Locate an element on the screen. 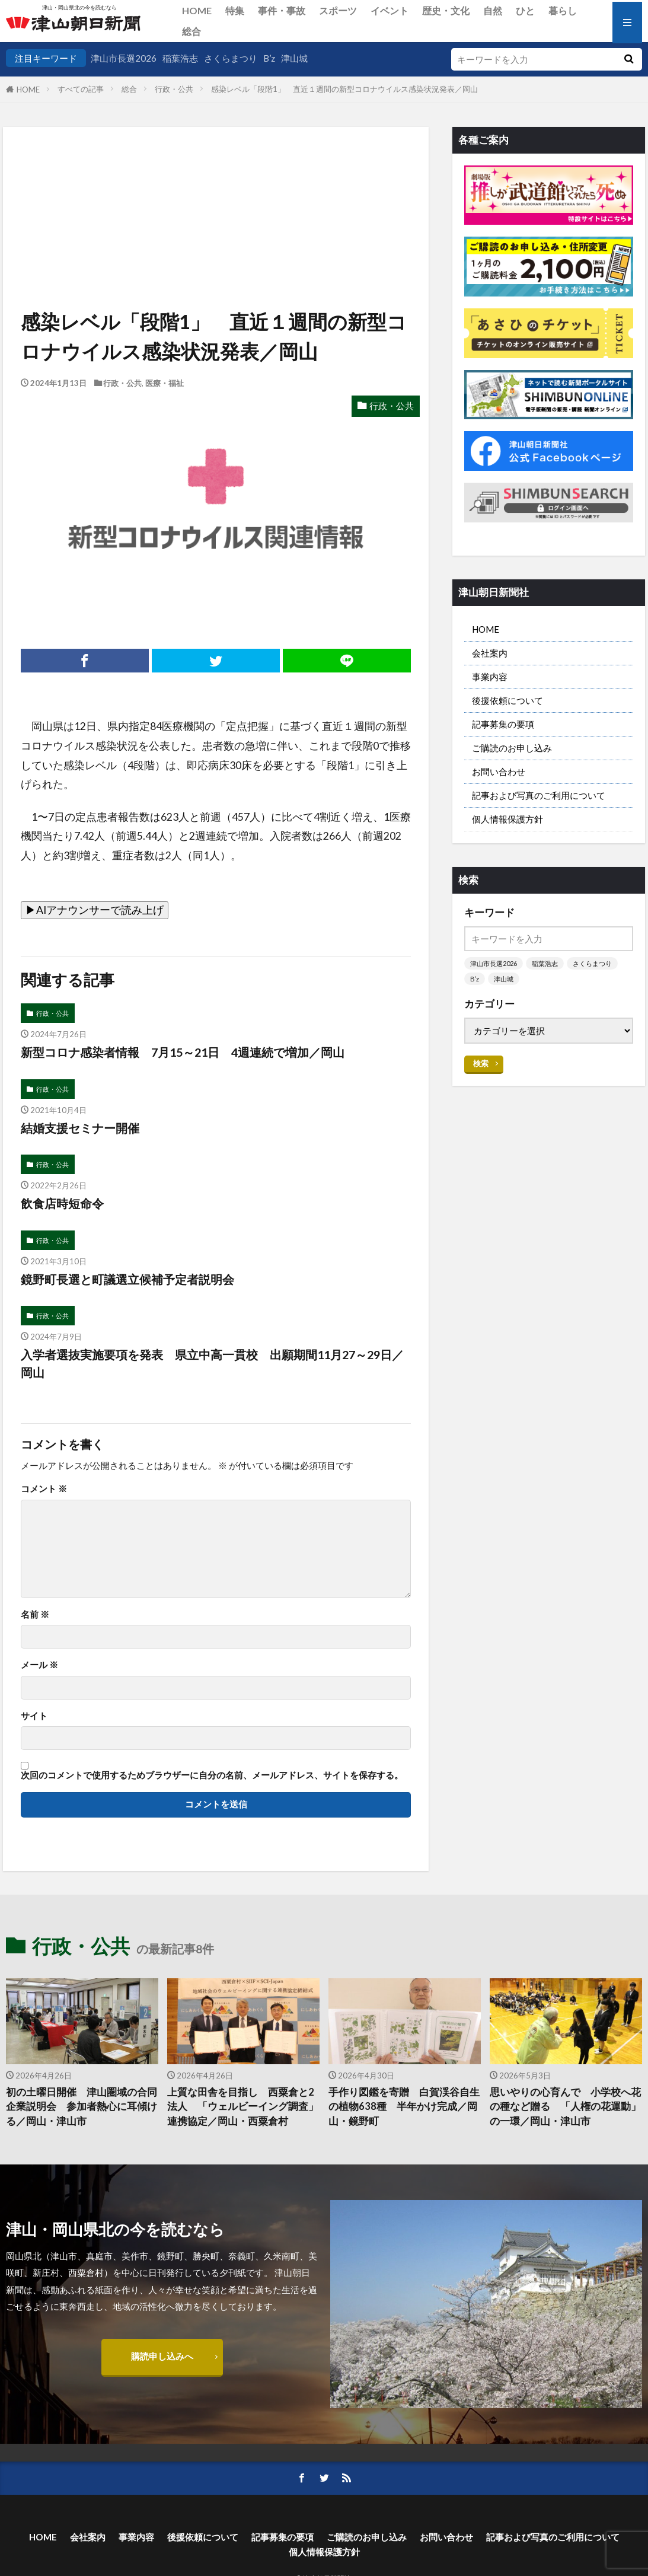 The height and width of the screenshot is (2576, 648). メール is located at coordinates (39, 1664).